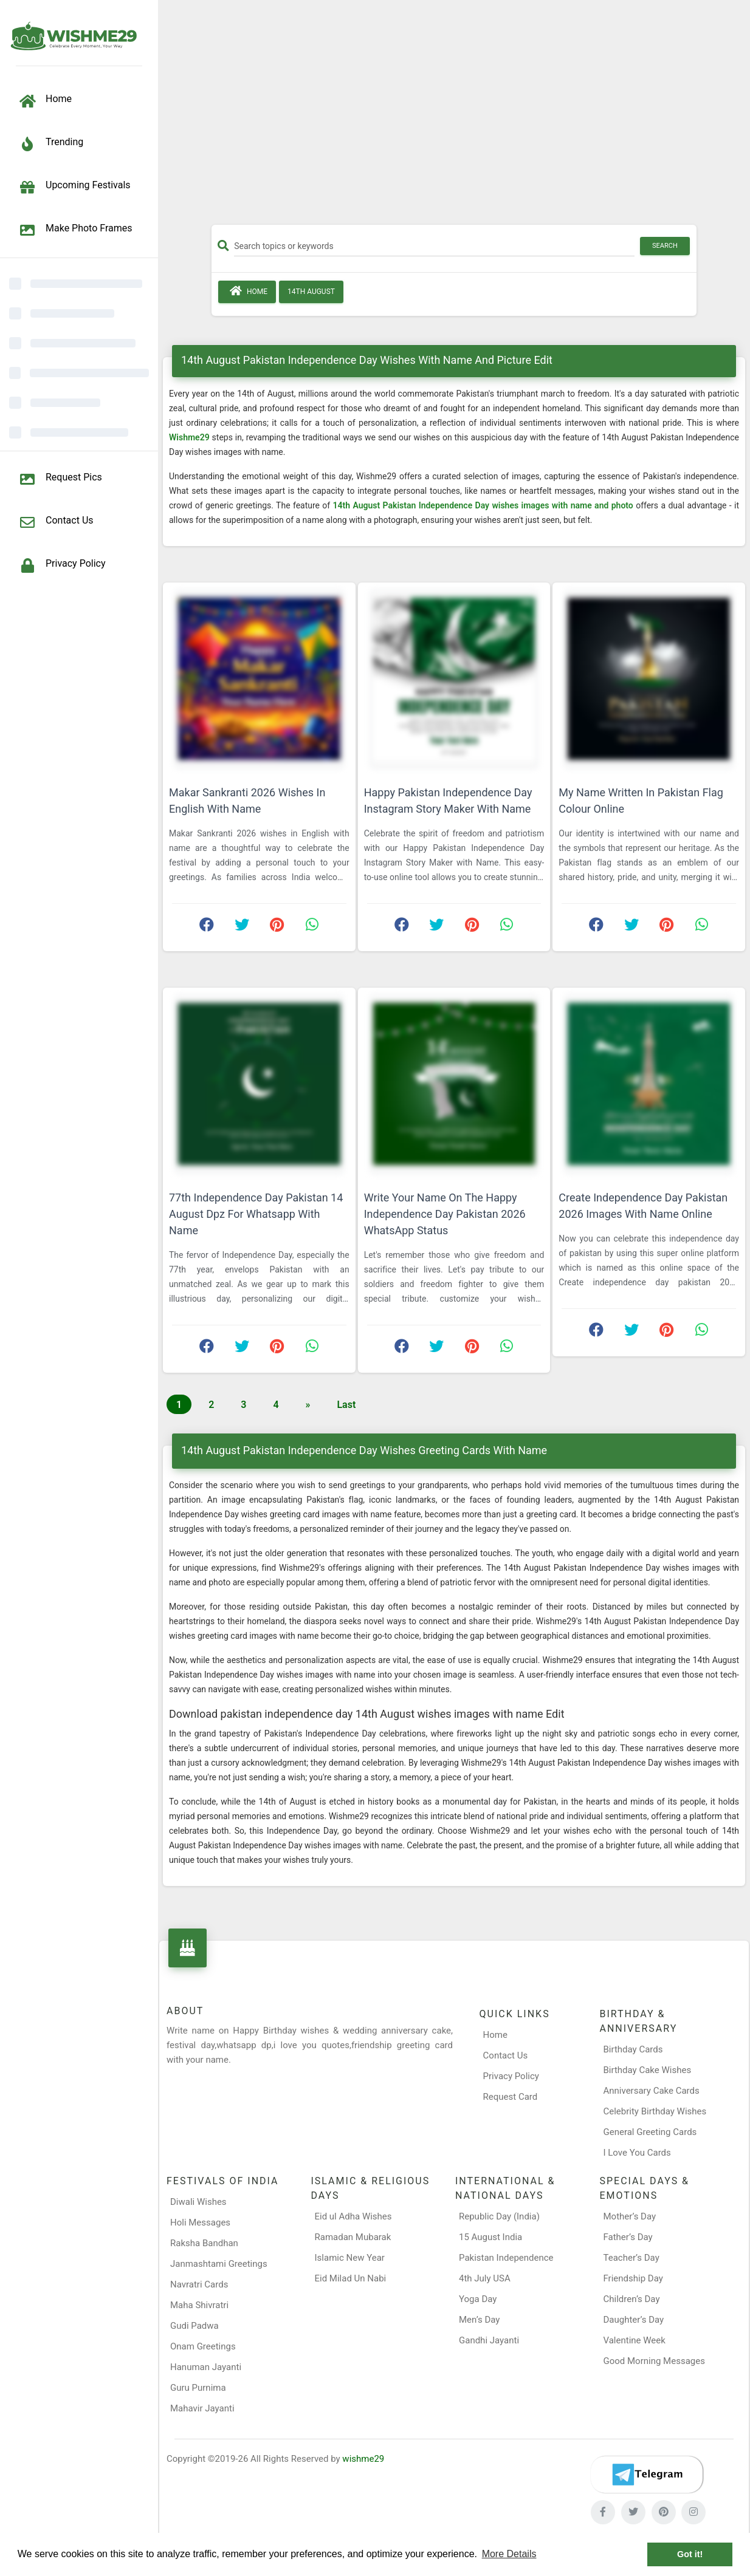  Describe the element at coordinates (204, 2243) in the screenshot. I see `Raksha Bandhan` at that location.